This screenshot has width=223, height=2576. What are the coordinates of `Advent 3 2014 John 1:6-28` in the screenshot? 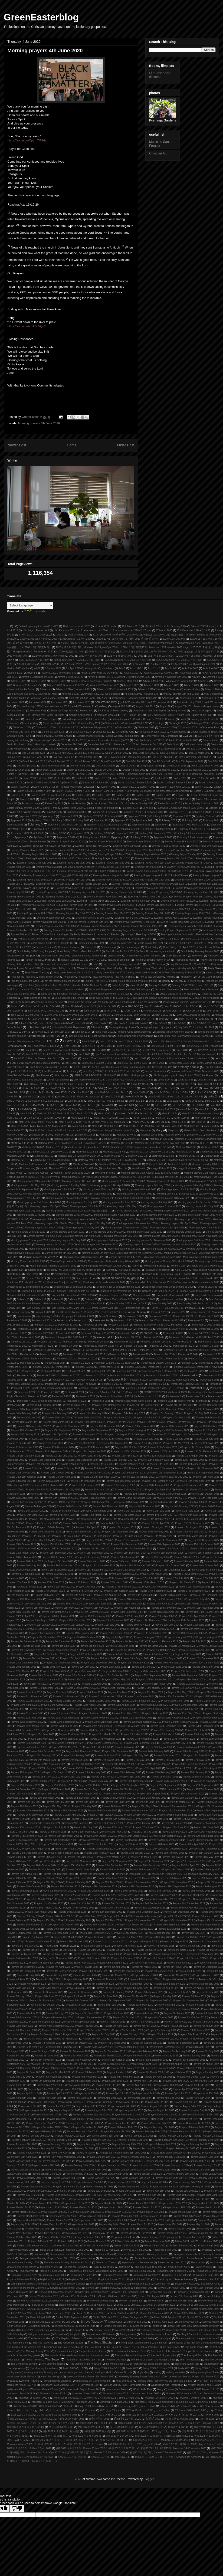 It's located at (104, 685).